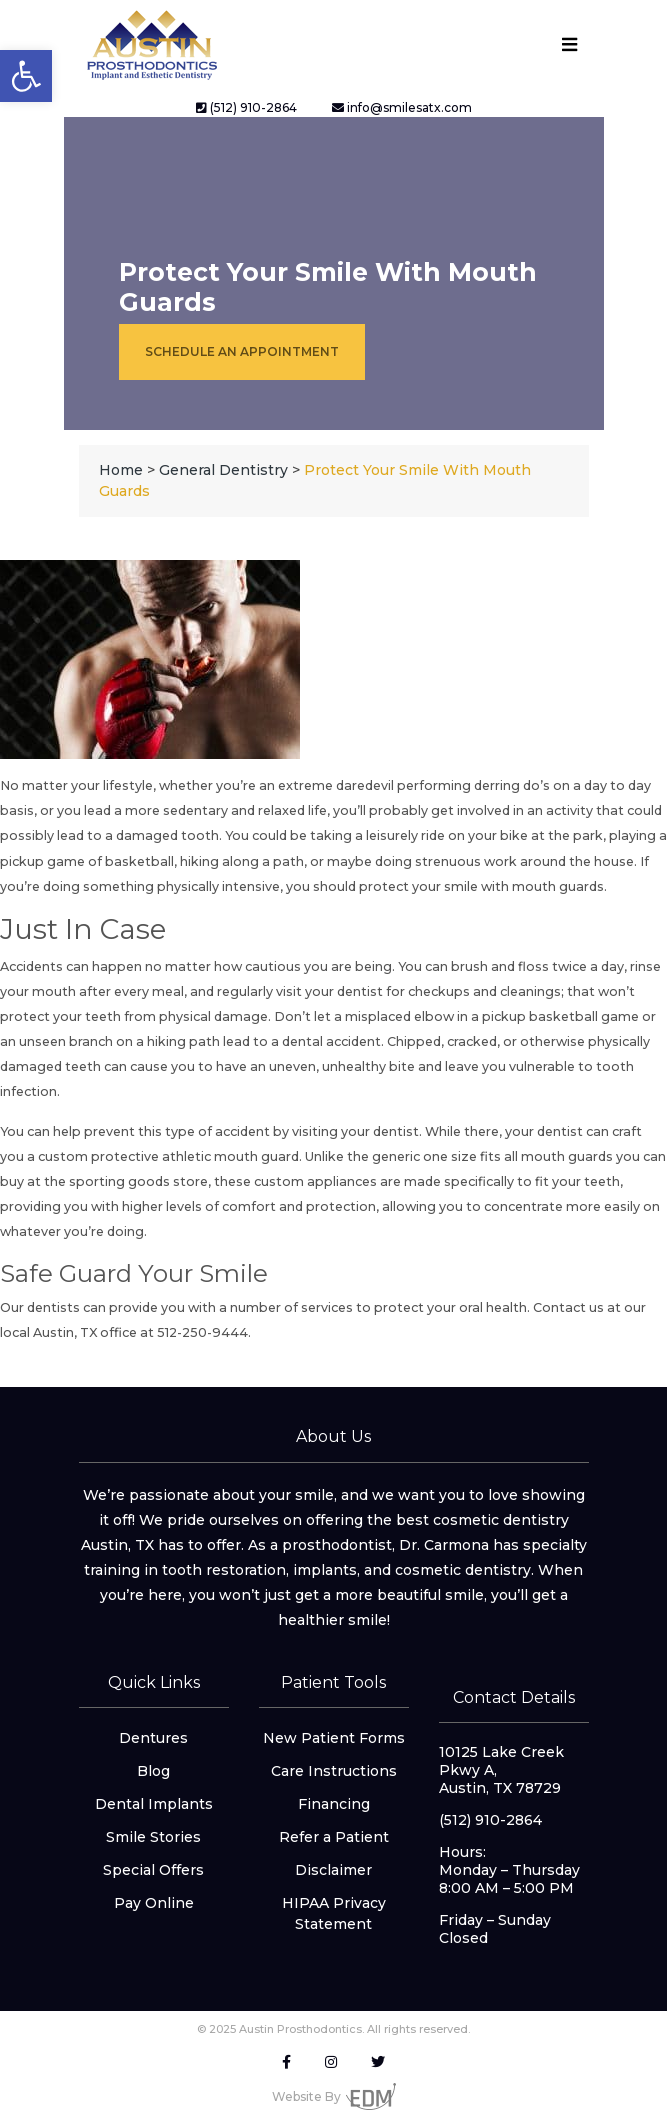 This screenshot has height=2120, width=667. I want to click on protect your smile with mouth guards [link], so click(481, 886).